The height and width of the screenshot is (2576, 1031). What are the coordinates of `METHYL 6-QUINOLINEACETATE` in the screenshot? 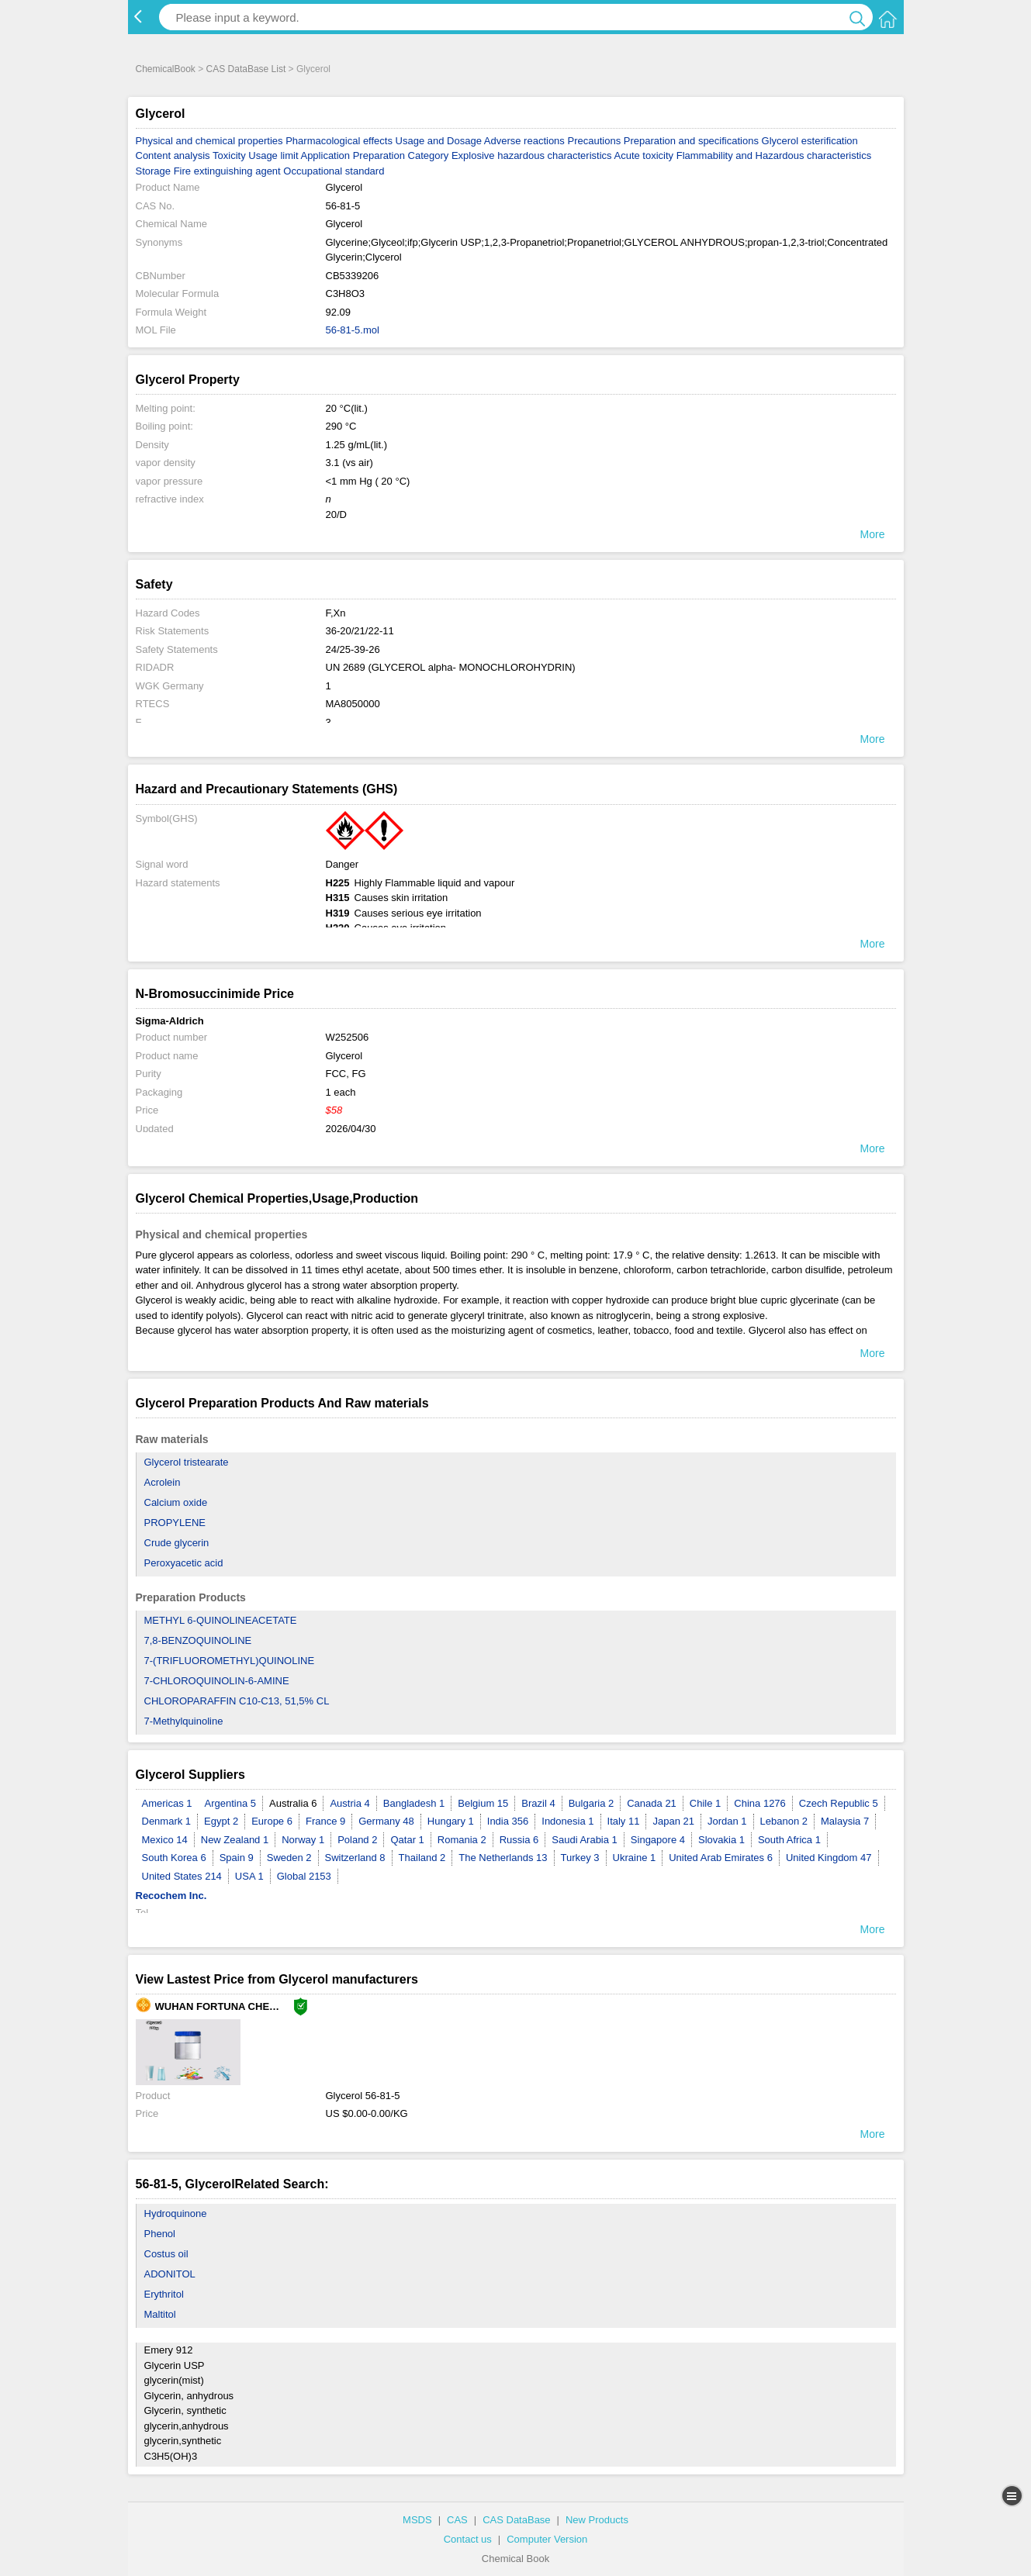 It's located at (220, 1620).